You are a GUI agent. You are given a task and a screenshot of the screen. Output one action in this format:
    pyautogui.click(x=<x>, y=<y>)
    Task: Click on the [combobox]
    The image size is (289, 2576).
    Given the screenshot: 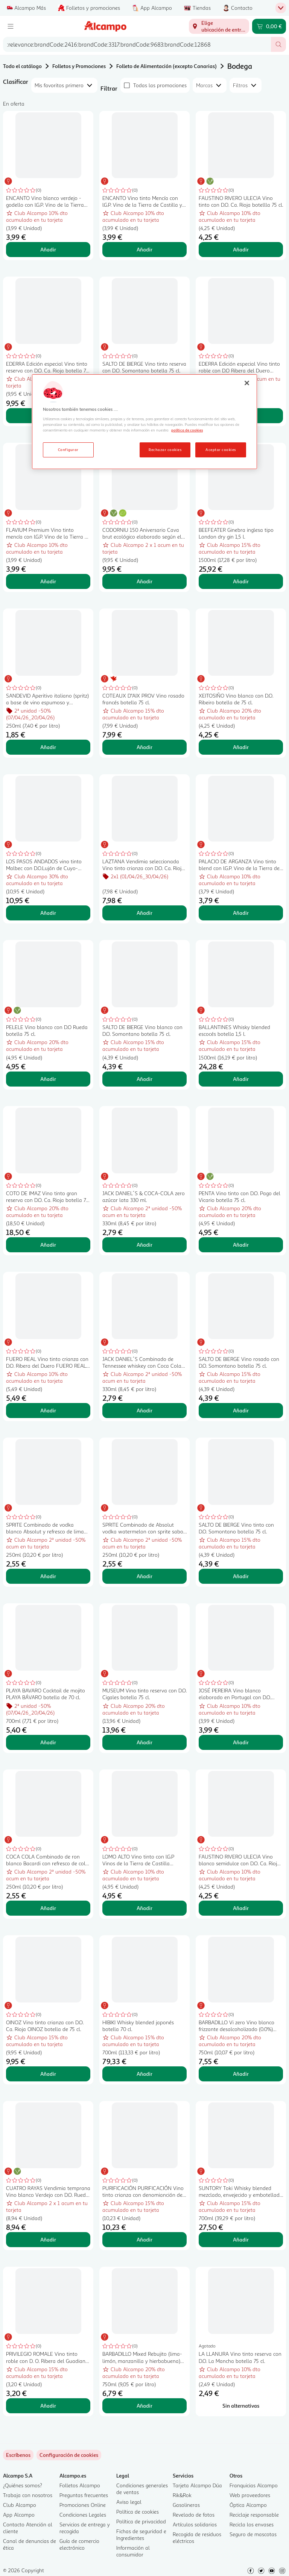 What is the action you would take?
    pyautogui.click(x=137, y=44)
    